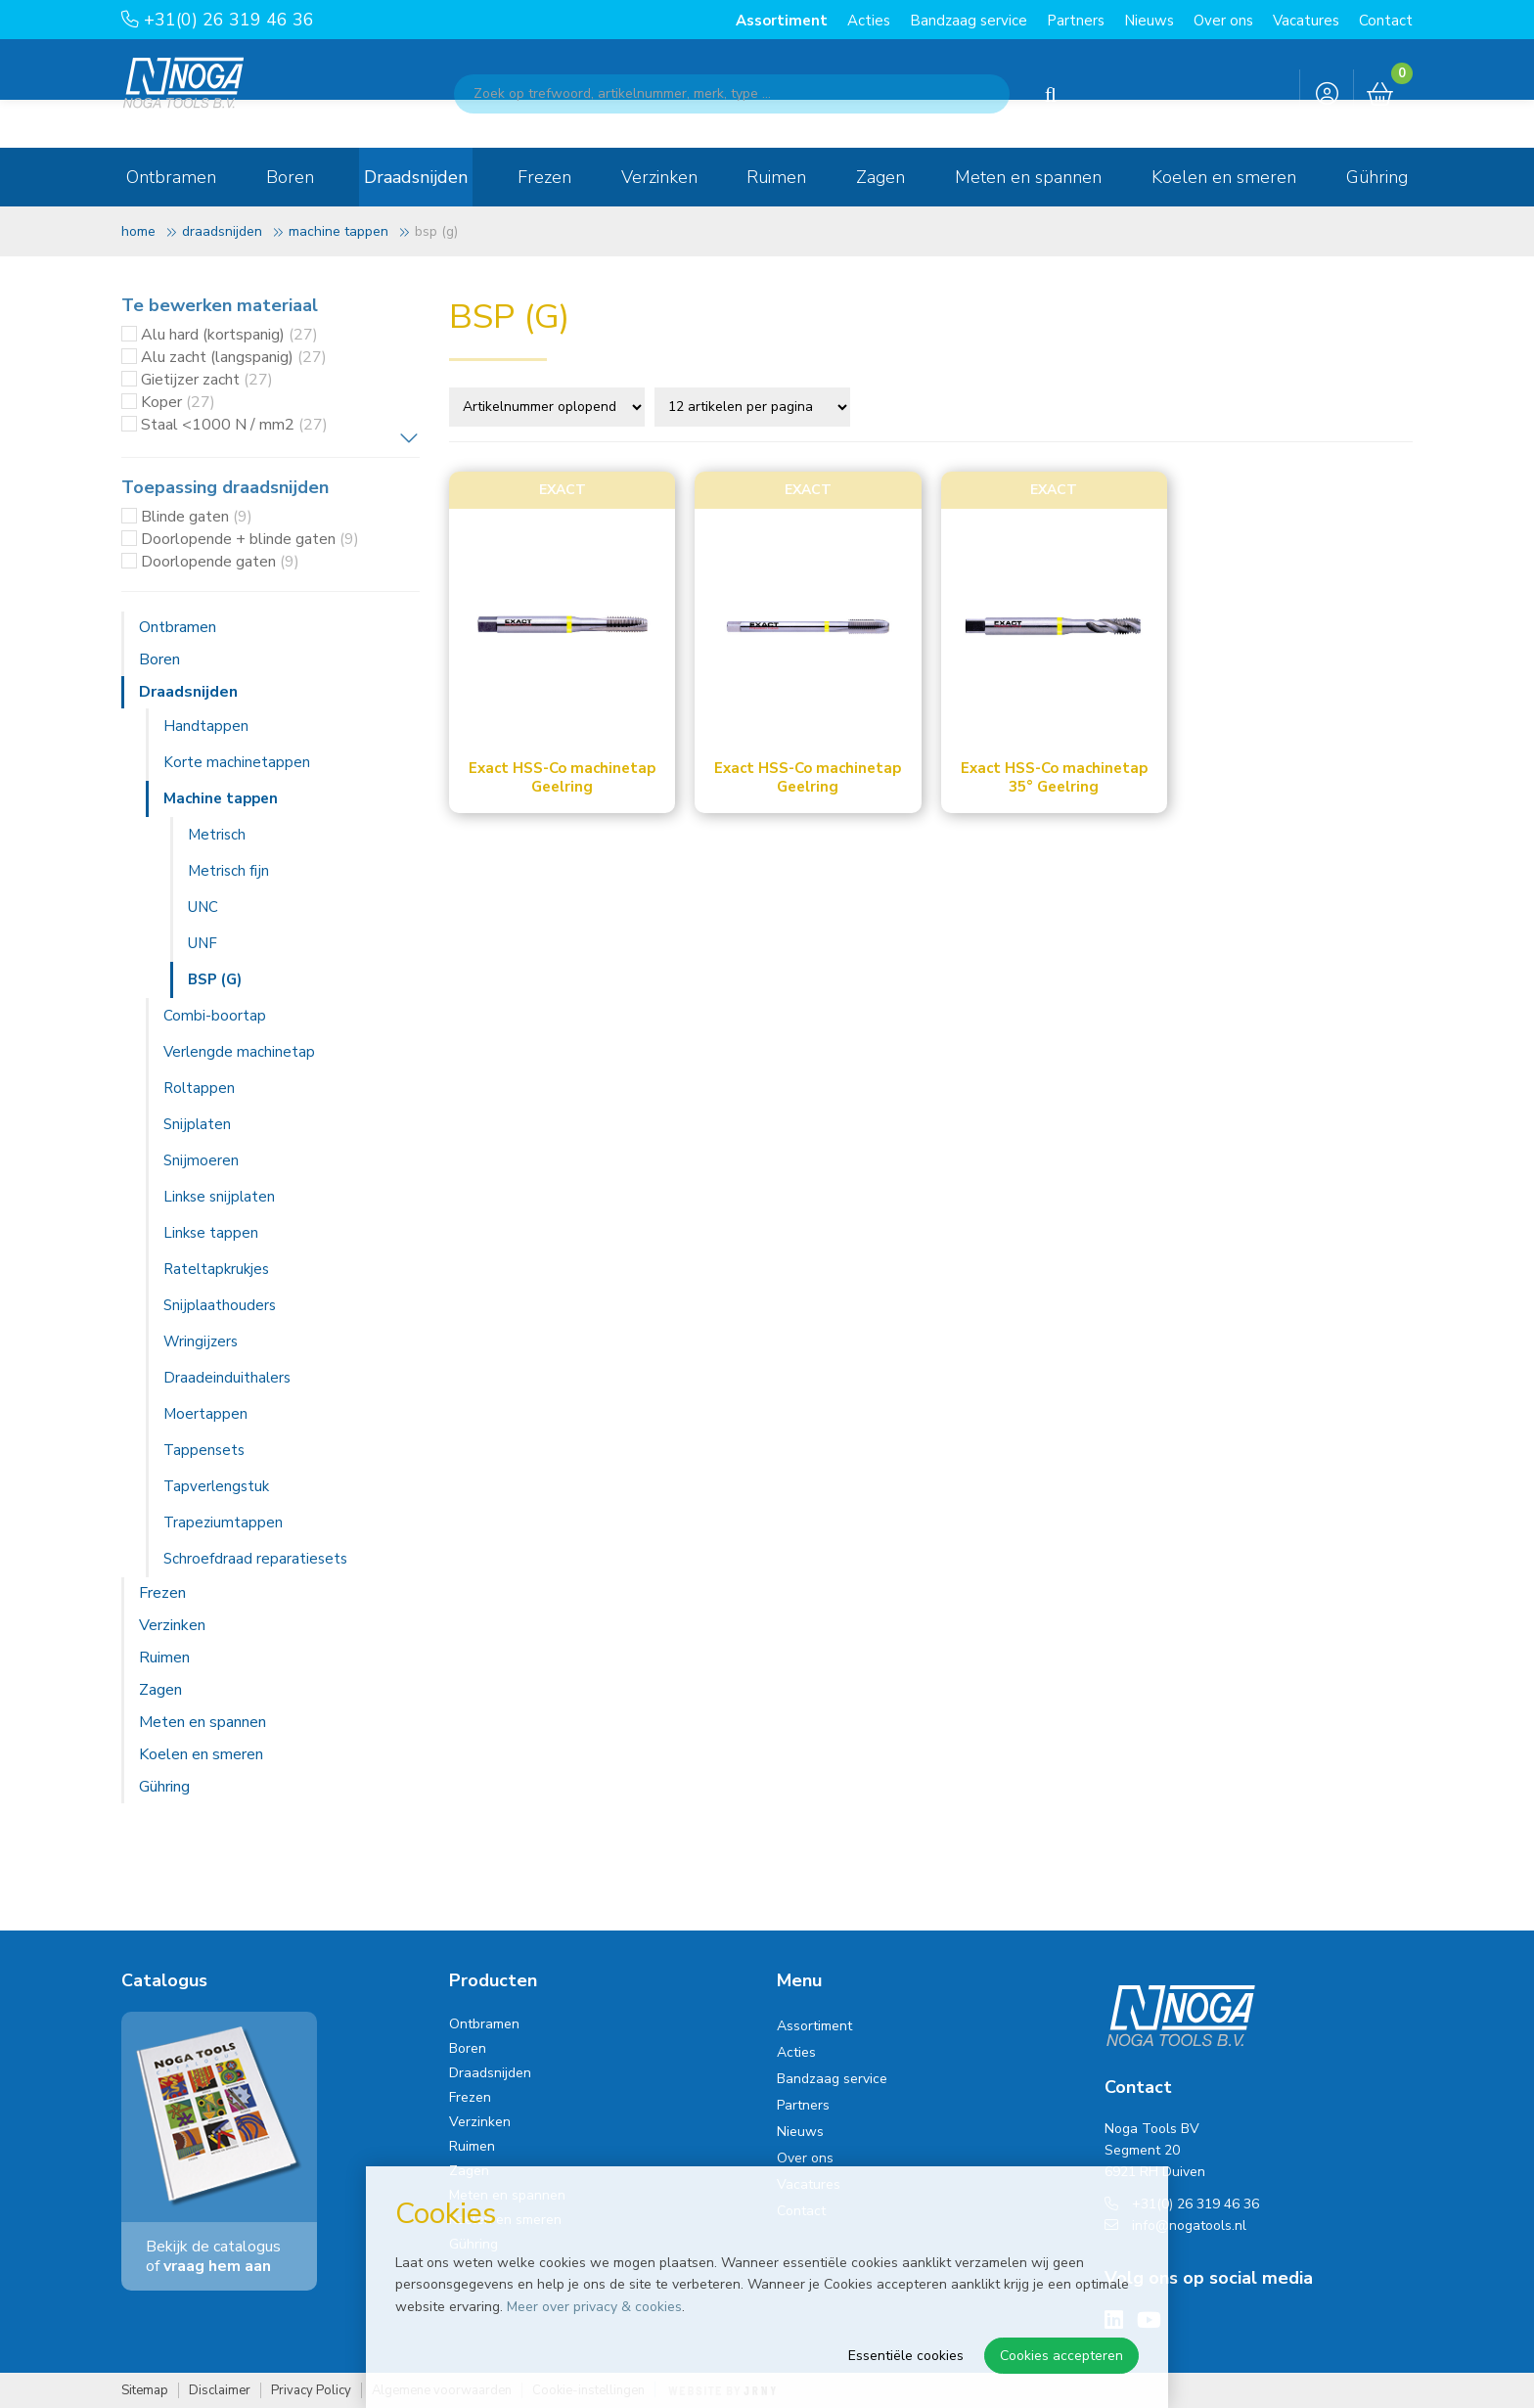 This screenshot has height=2408, width=1534. What do you see at coordinates (1061, 2355) in the screenshot?
I see `Cookies accepteren` at bounding box center [1061, 2355].